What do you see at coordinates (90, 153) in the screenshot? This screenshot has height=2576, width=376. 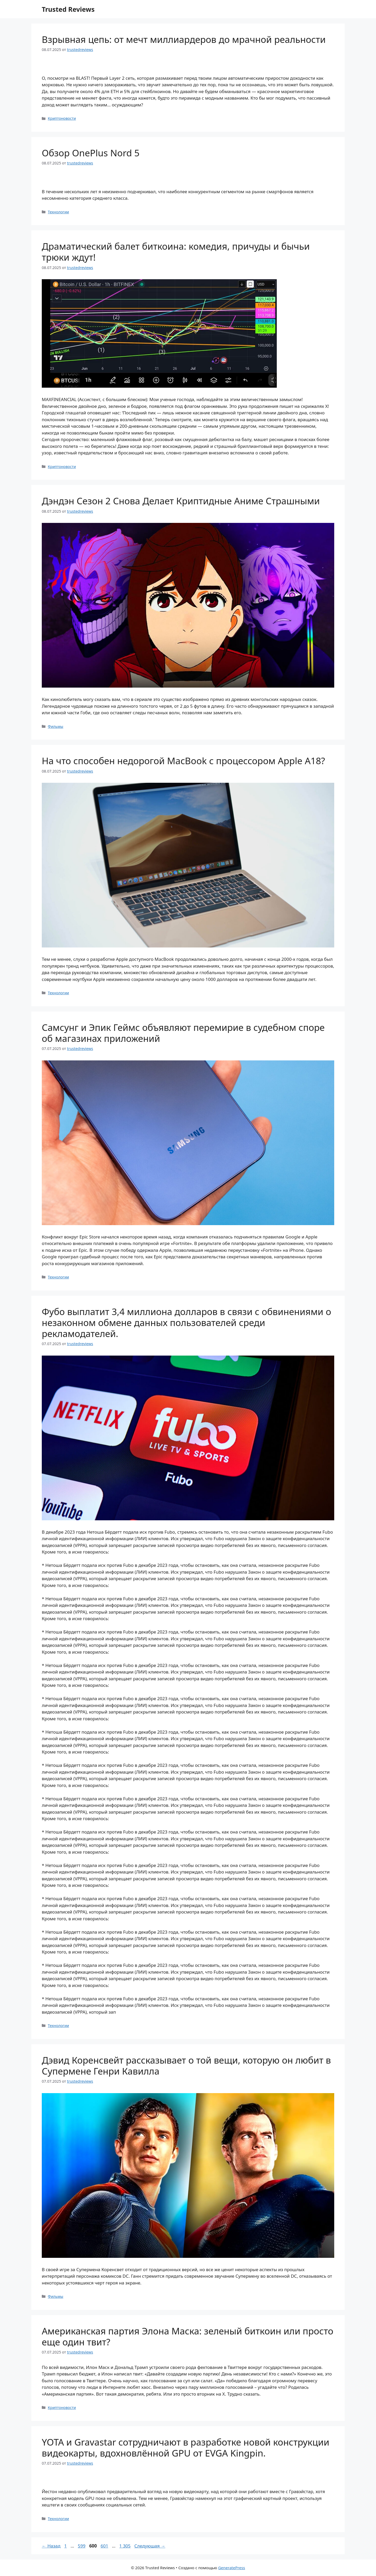 I see `Обзор OnePlus Nord 5` at bounding box center [90, 153].